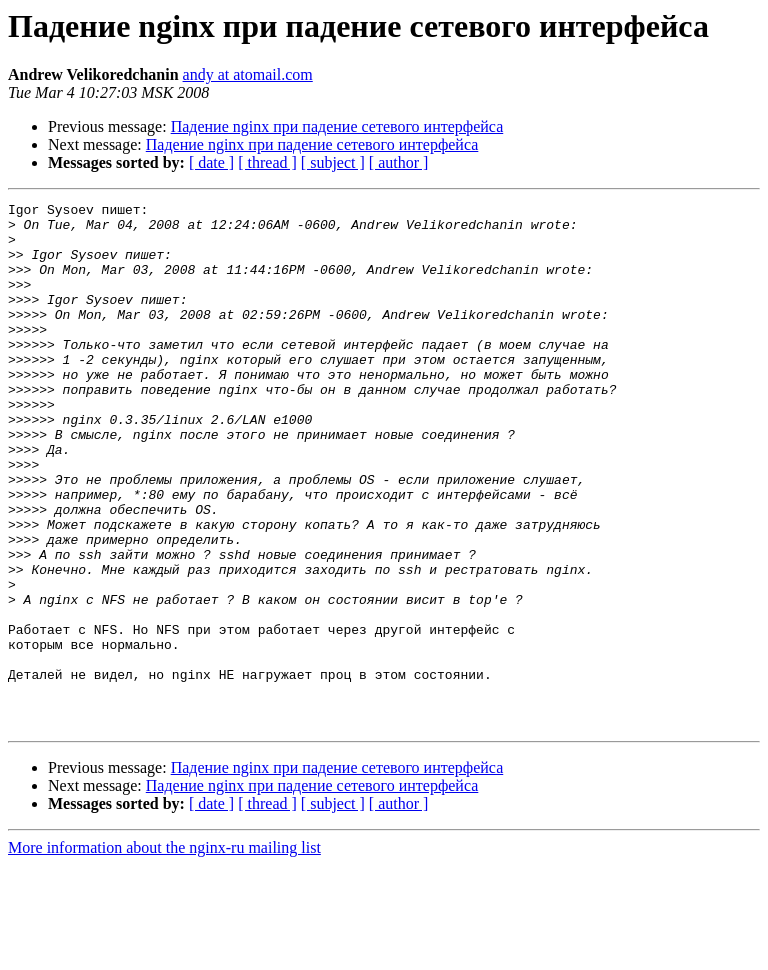  I want to click on More information about the nginx-ru mailing list, so click(164, 952).